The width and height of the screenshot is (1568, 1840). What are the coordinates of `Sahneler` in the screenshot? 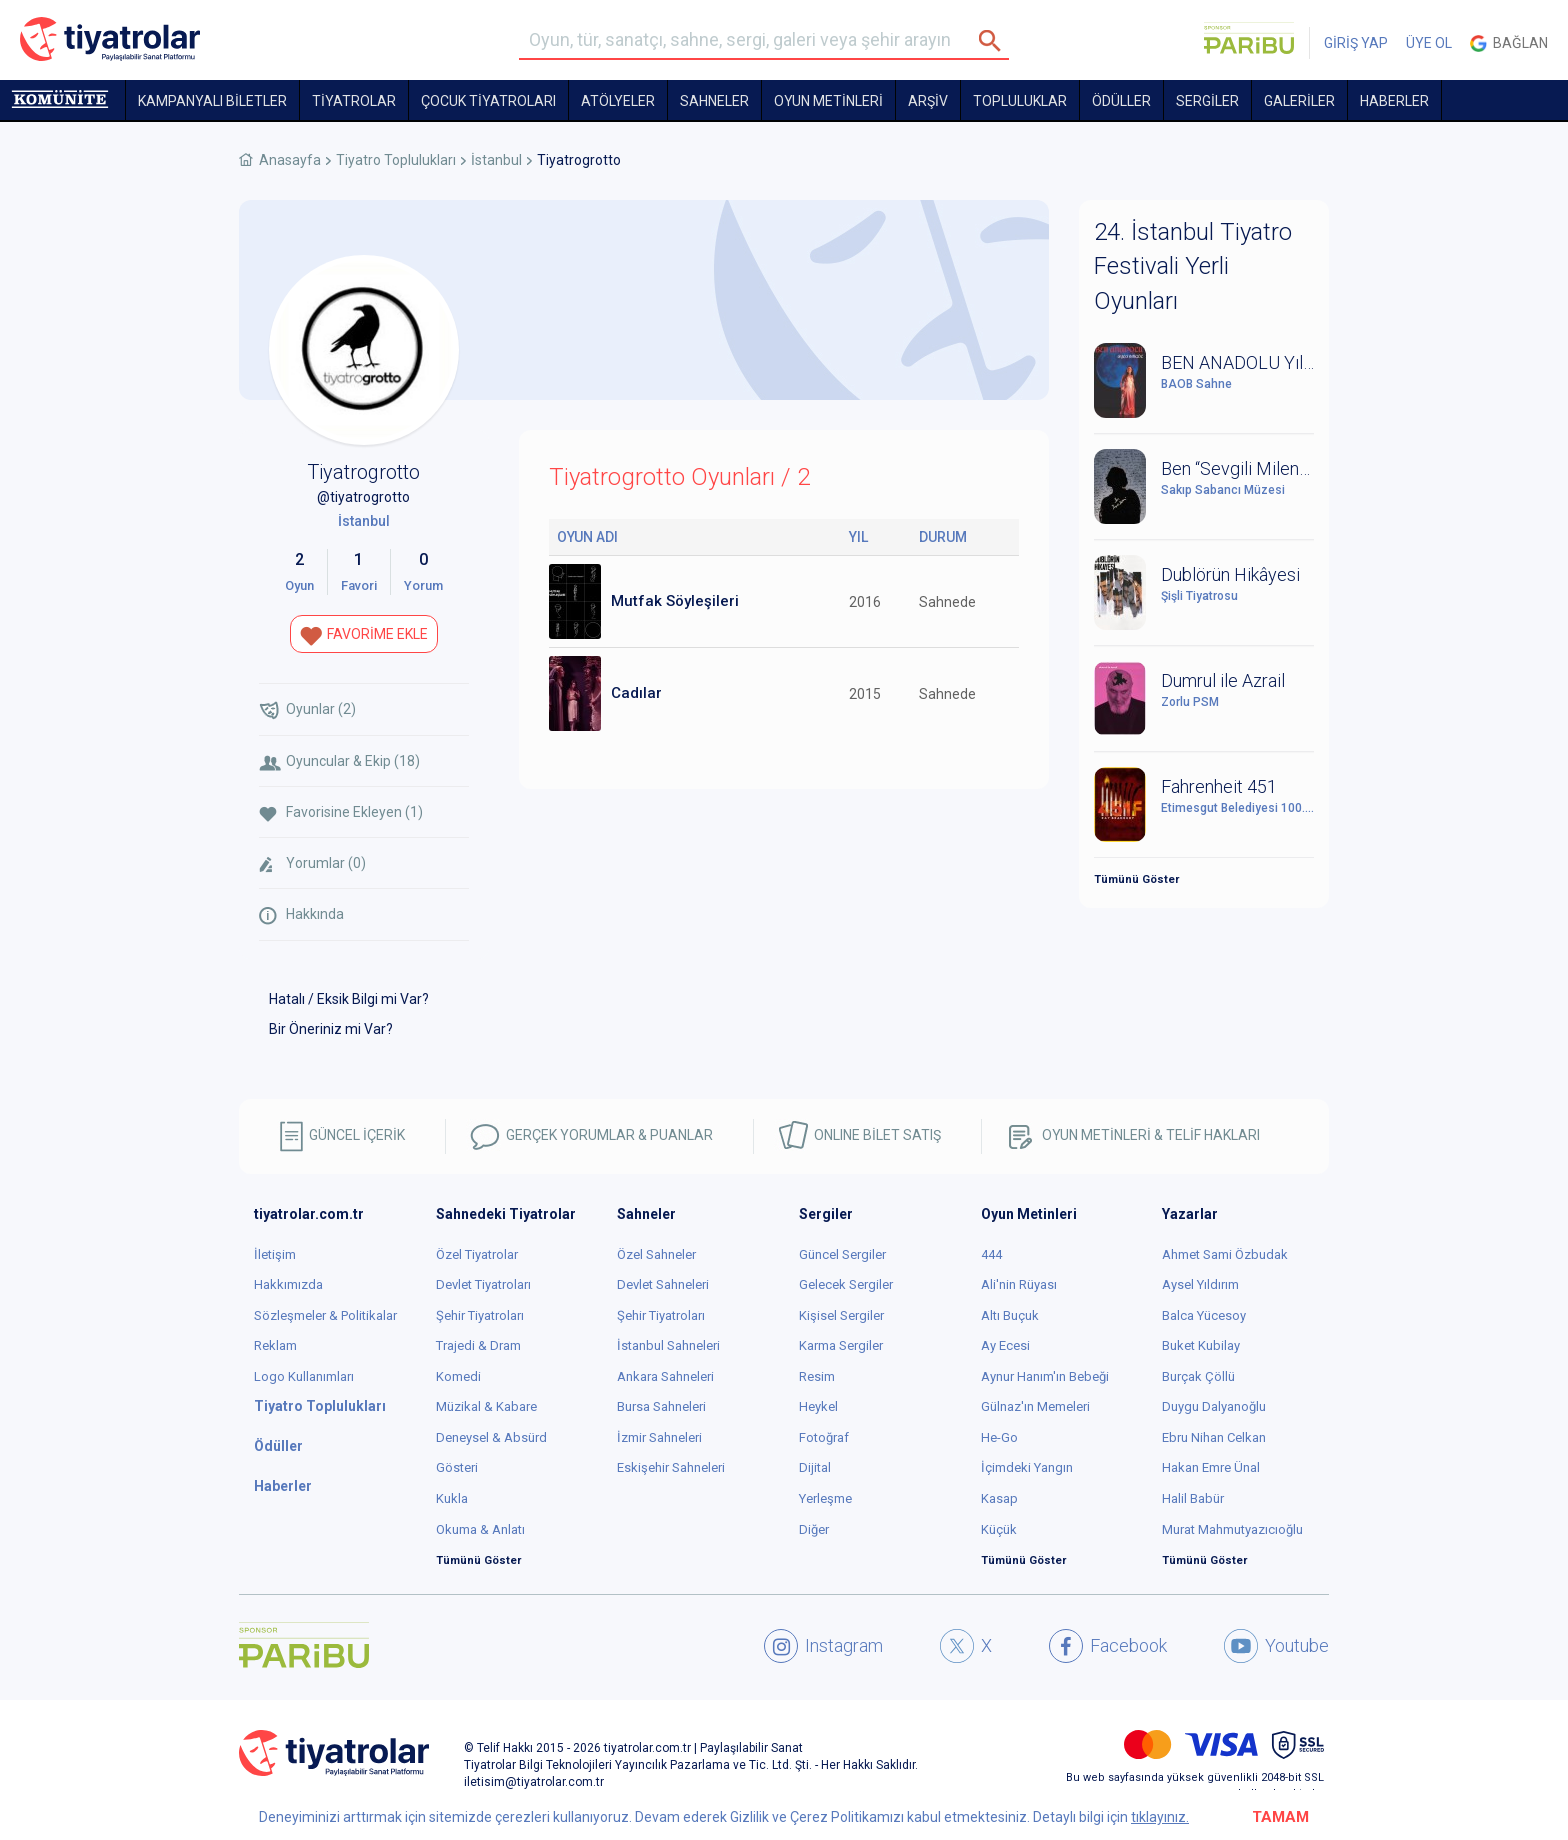 It's located at (714, 101).